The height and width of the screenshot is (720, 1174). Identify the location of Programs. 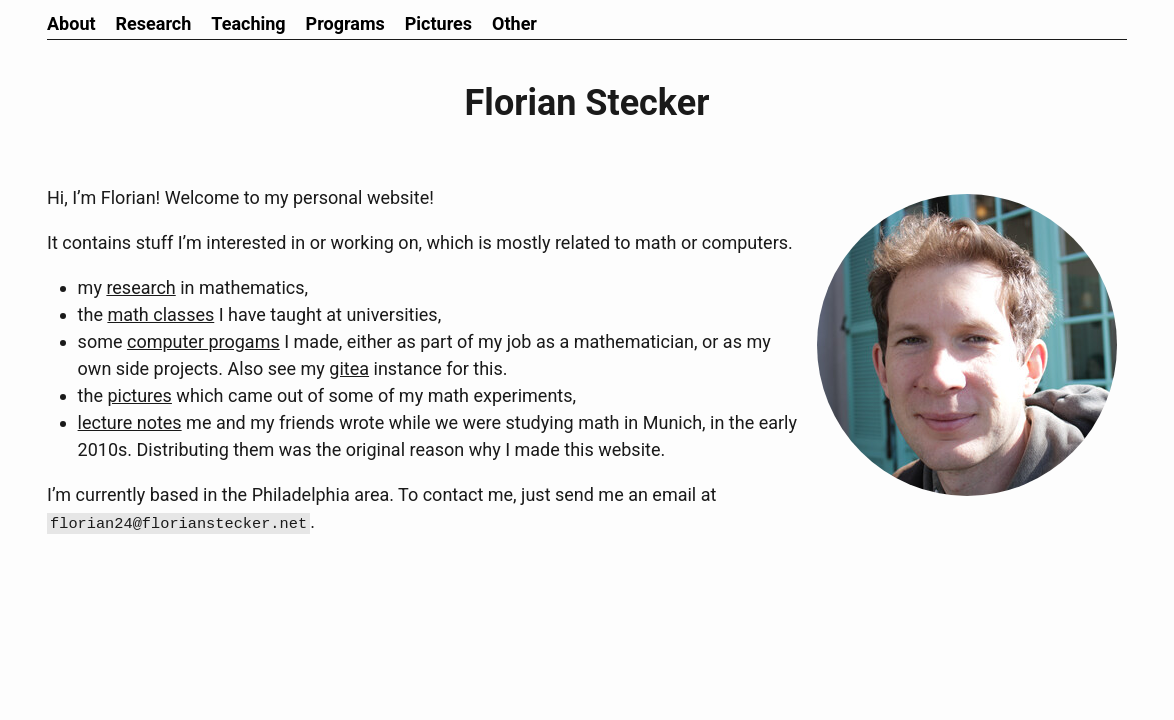
(345, 23).